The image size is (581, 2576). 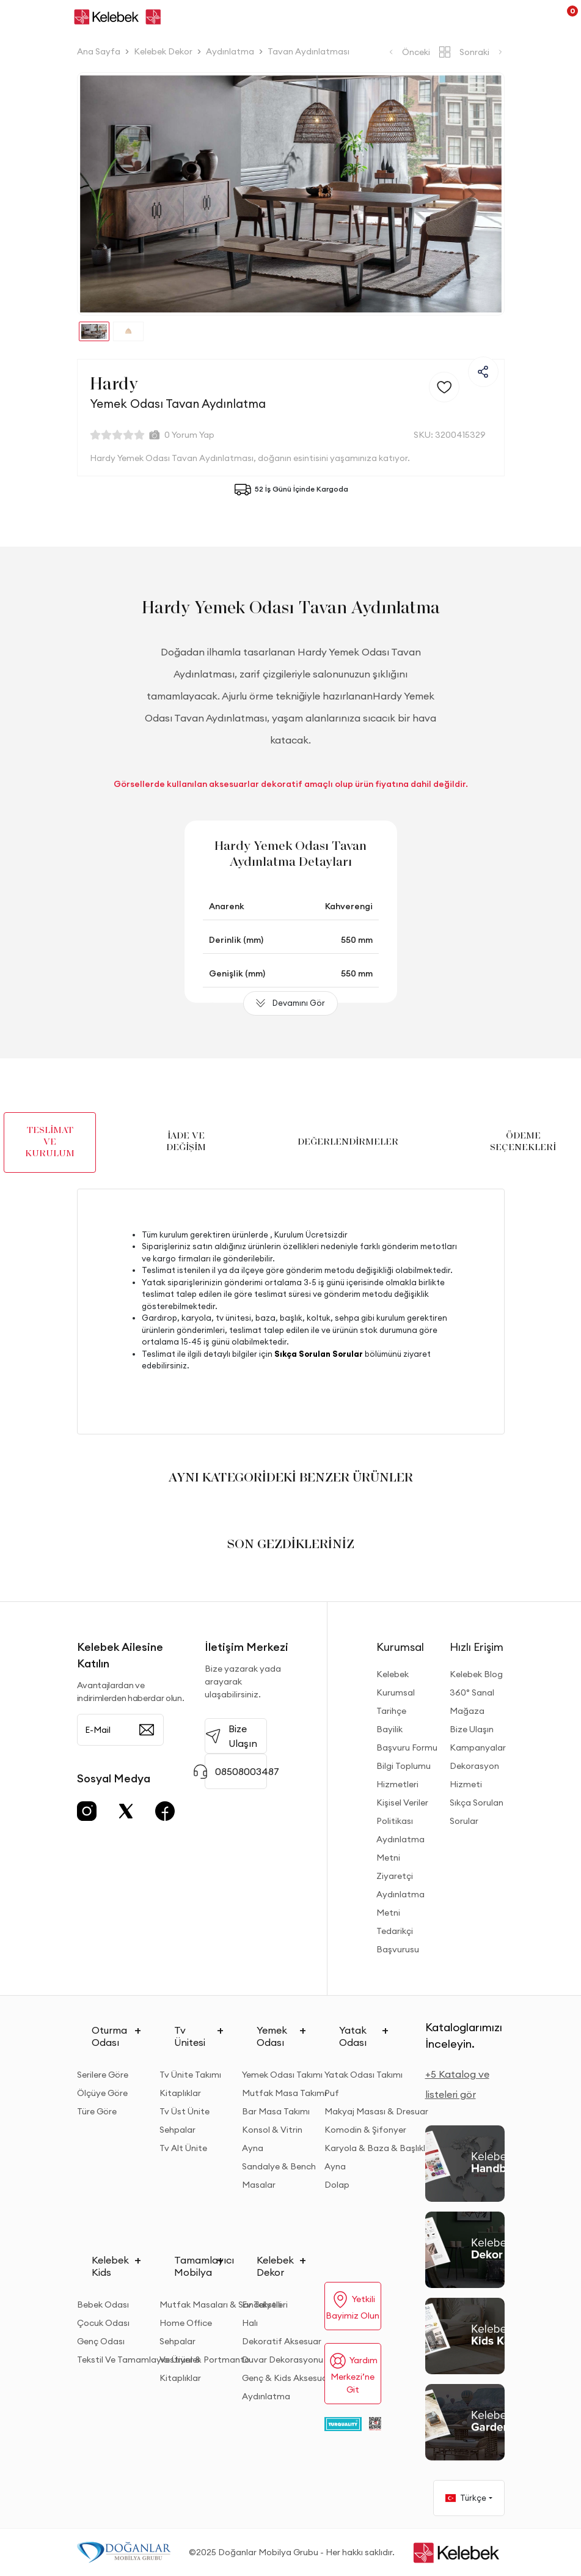 I want to click on Ayna, so click(x=252, y=2147).